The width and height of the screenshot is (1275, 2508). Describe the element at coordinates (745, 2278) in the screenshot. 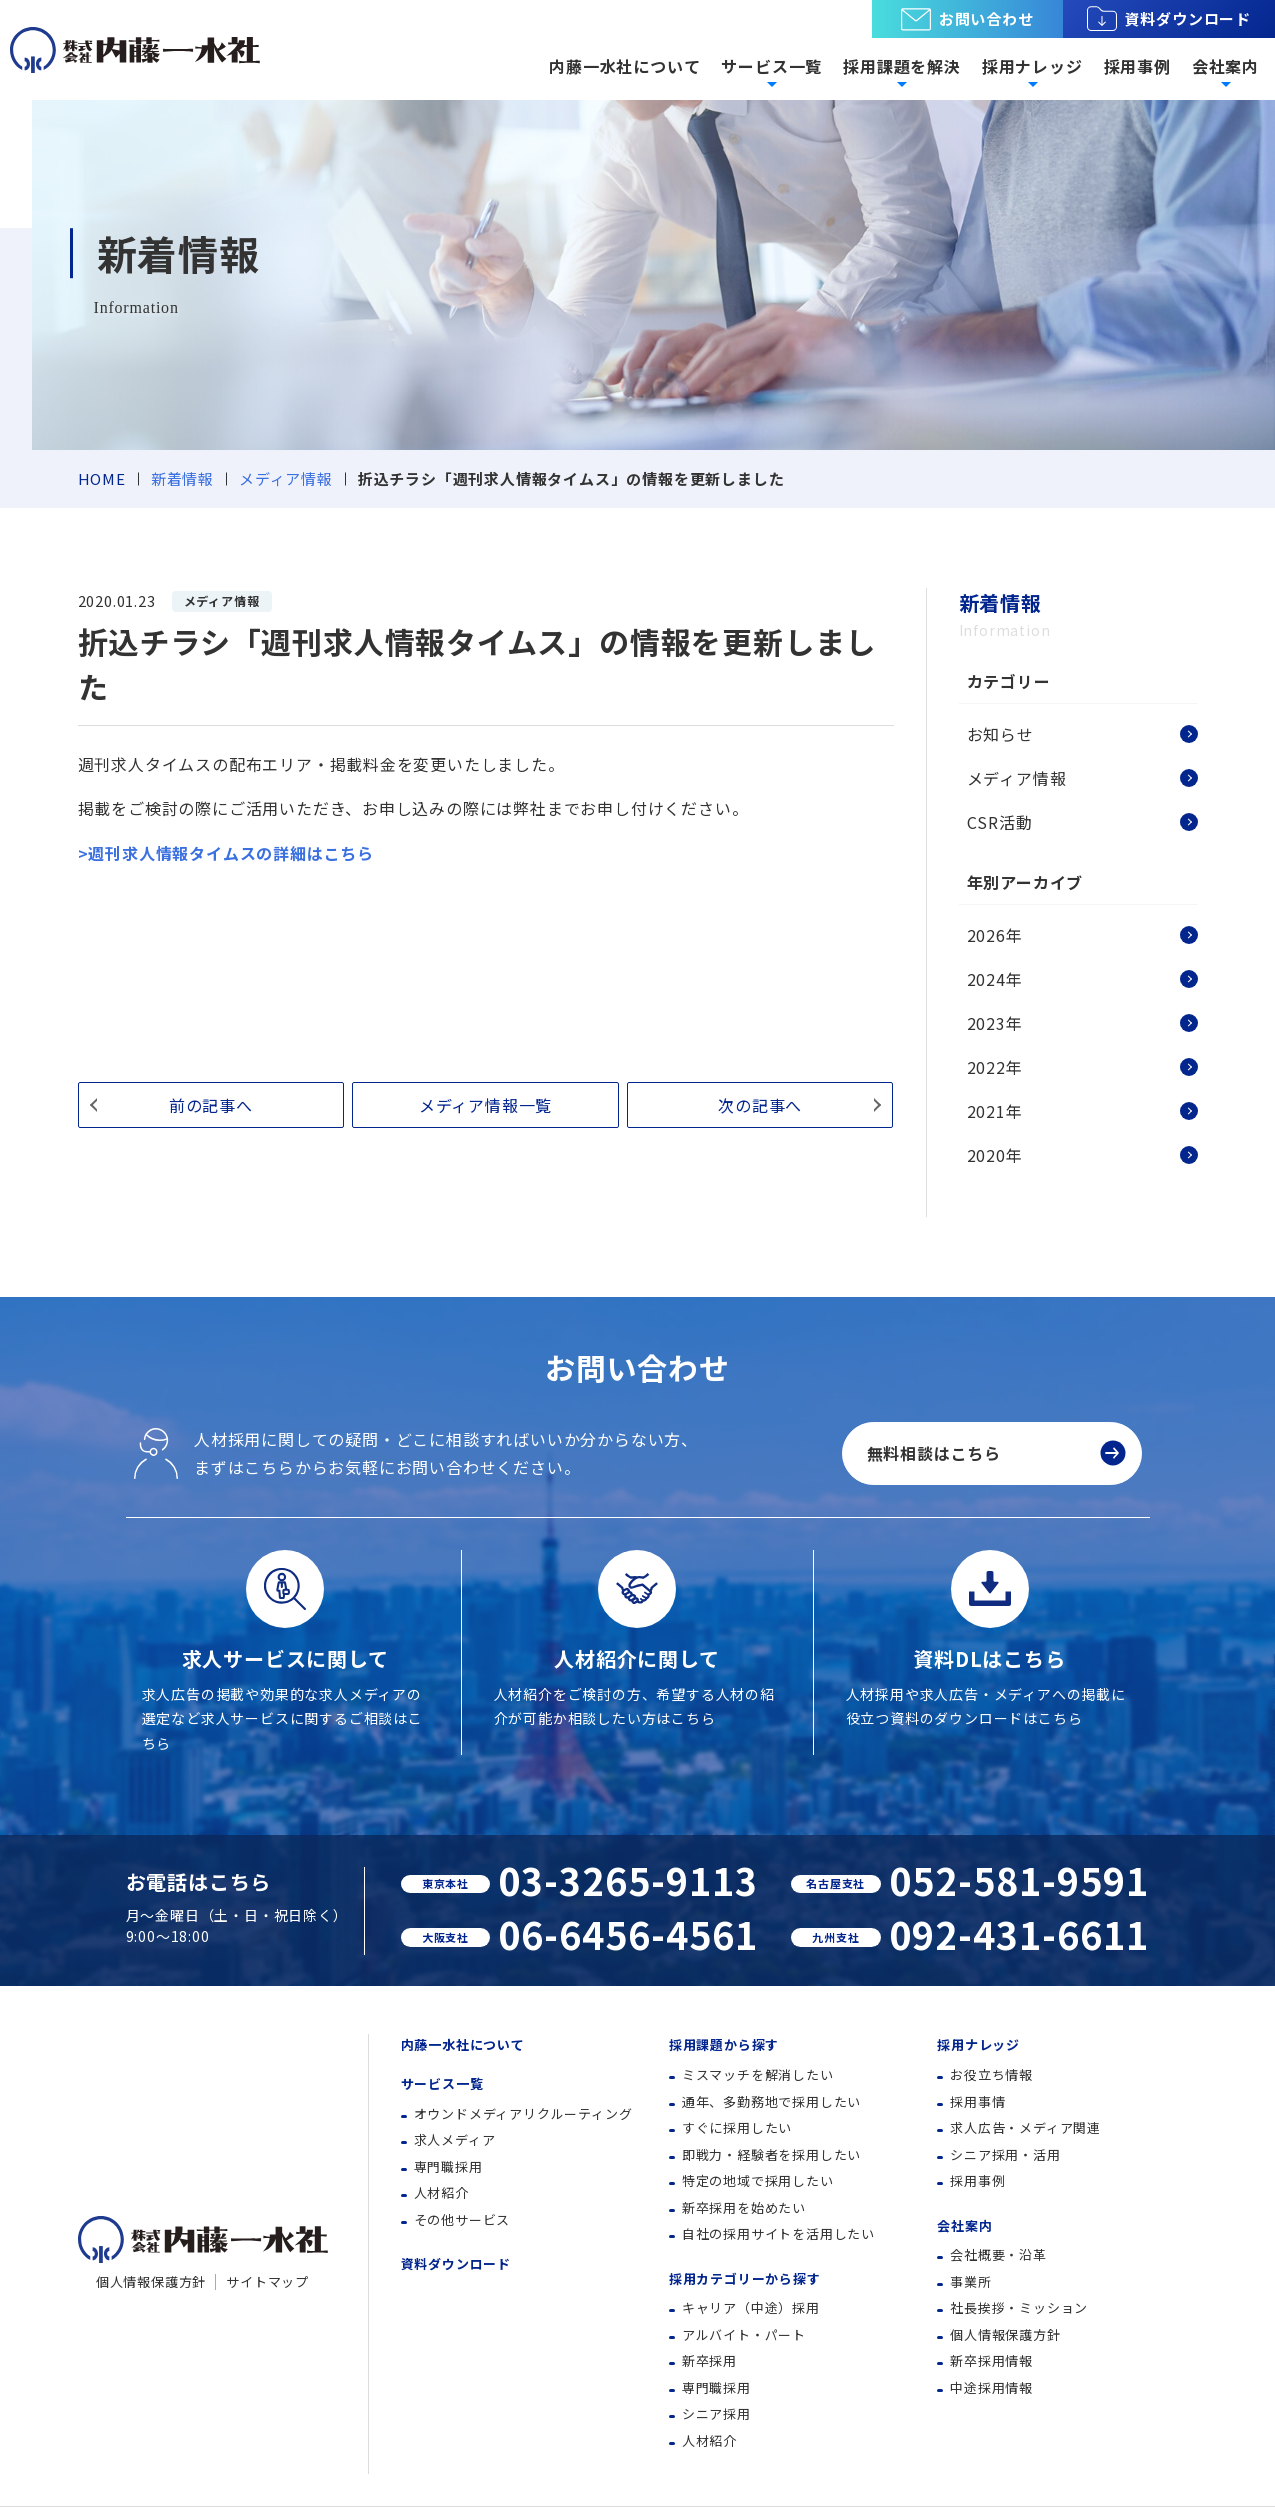

I see `採用カテゴリーから探す` at that location.